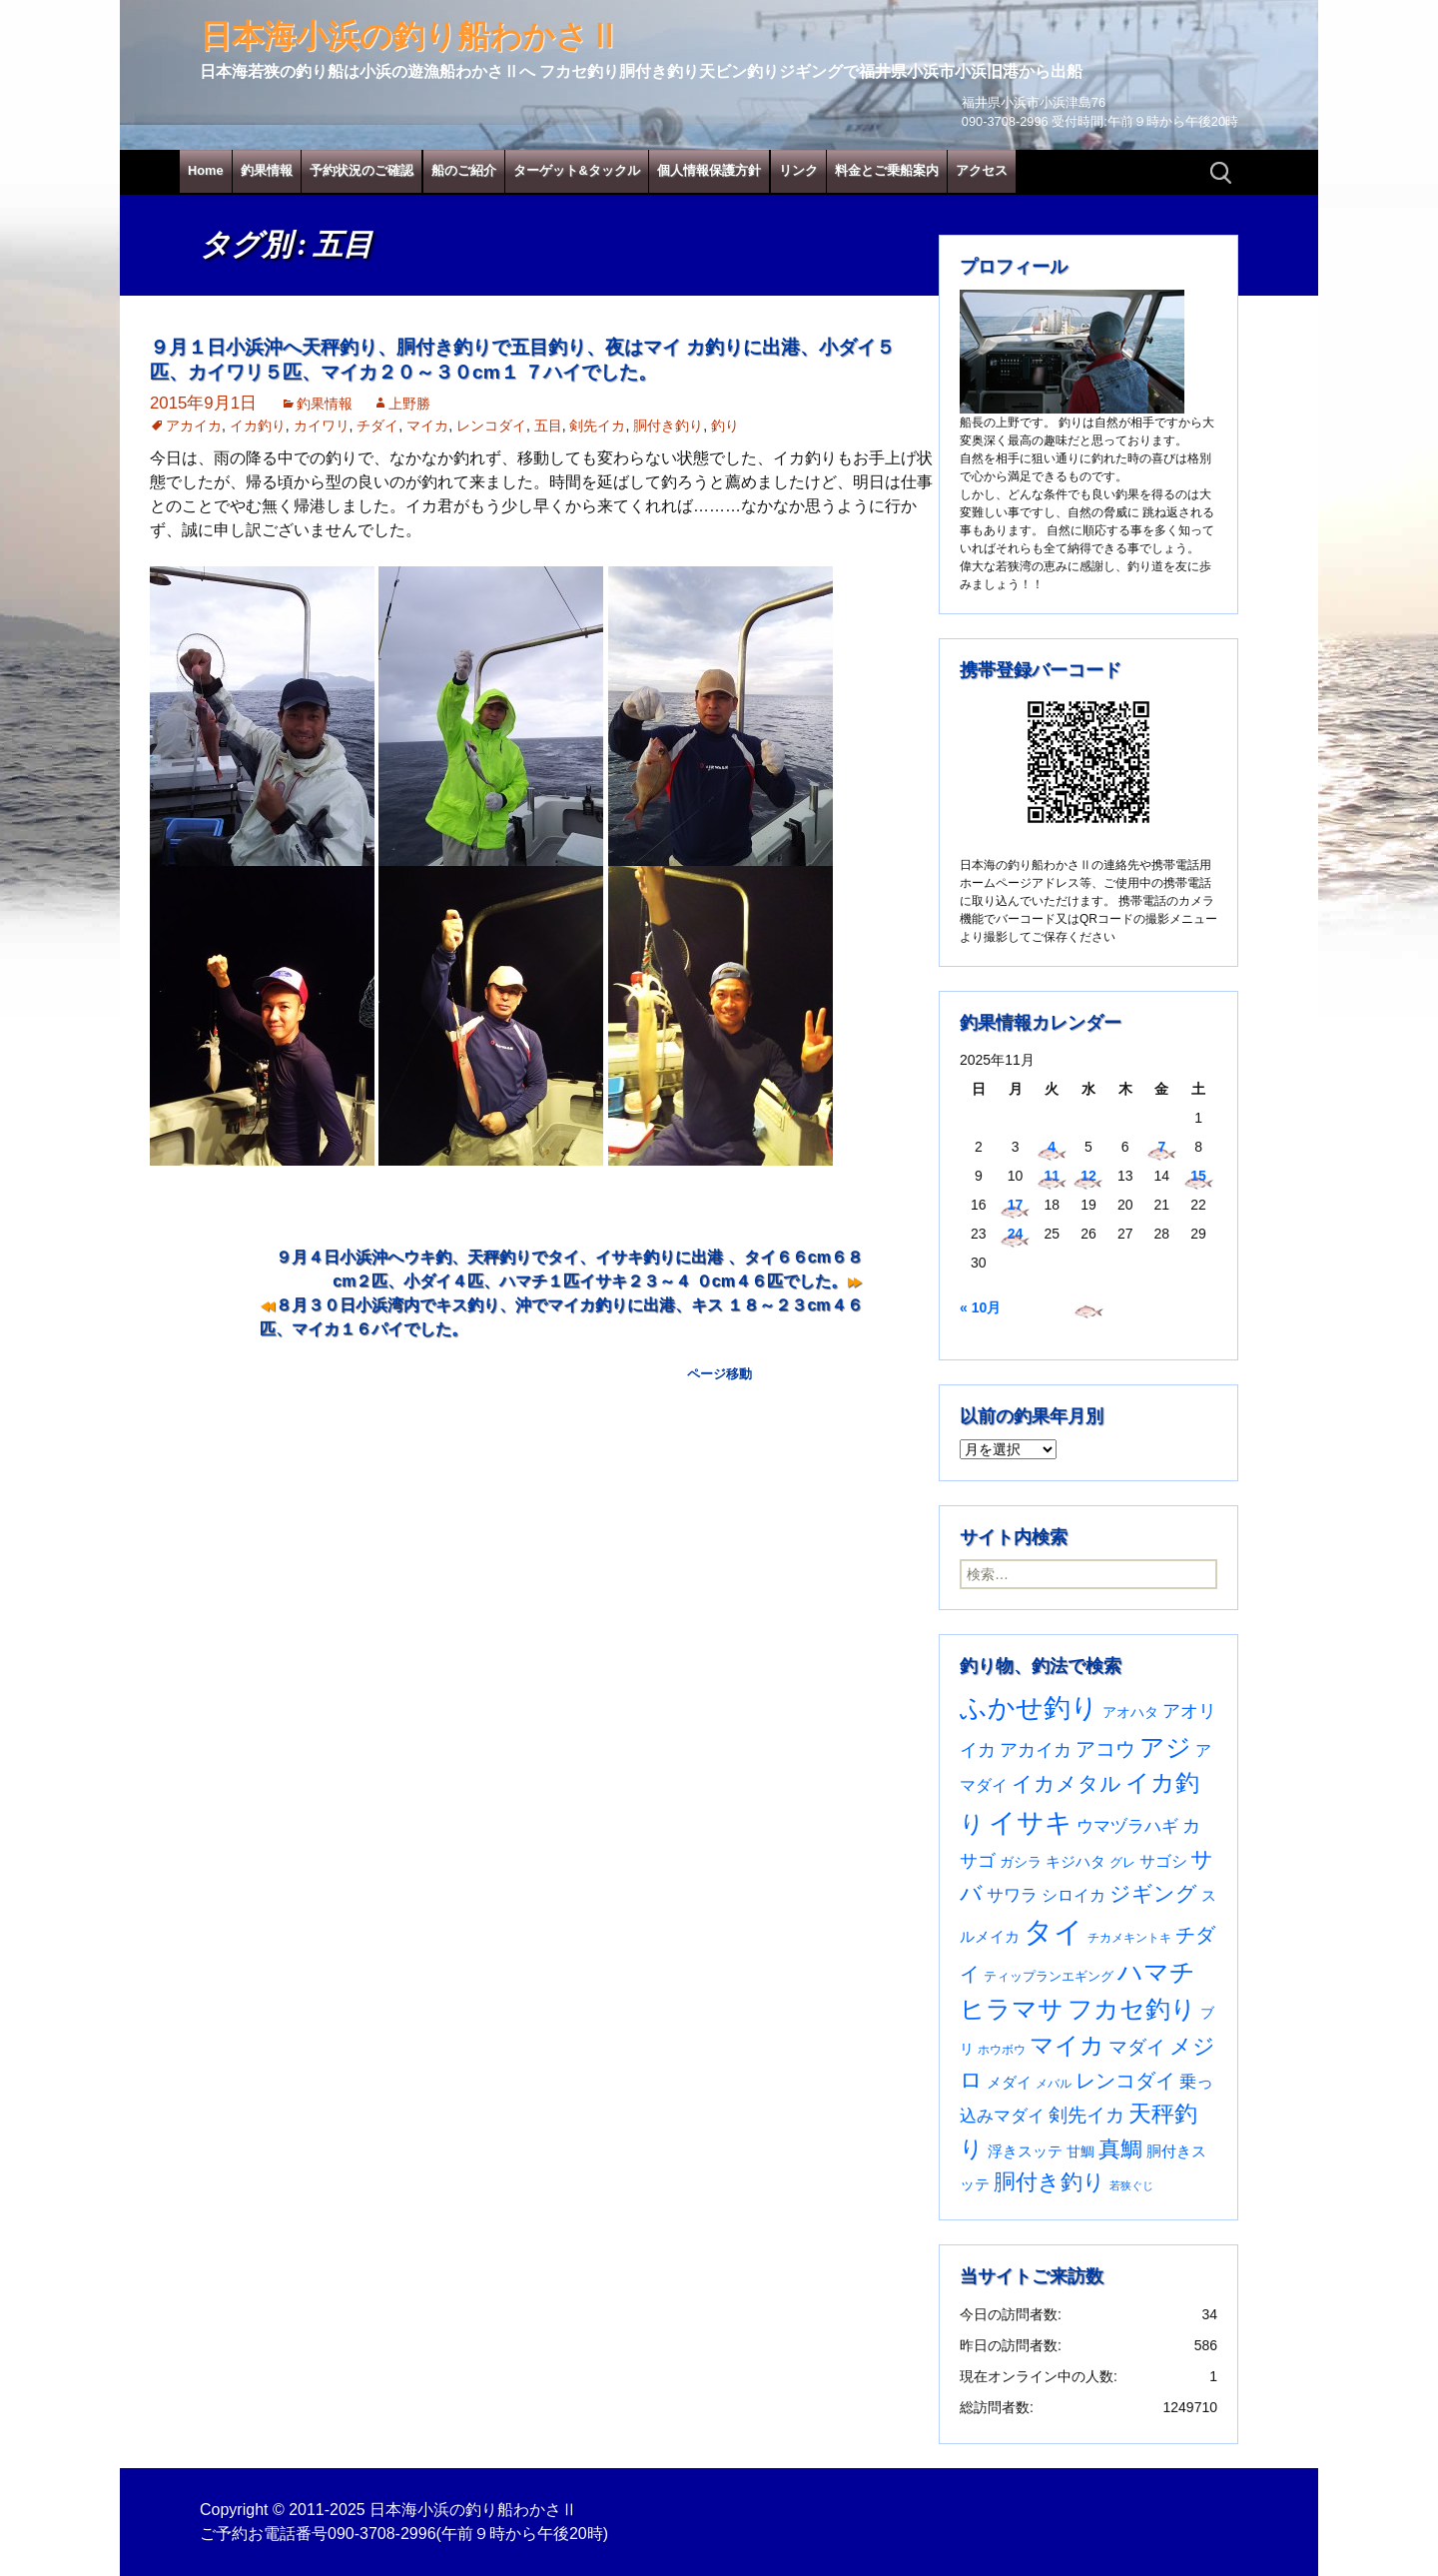  What do you see at coordinates (1075, 1861) in the screenshot?
I see `キジハタ [キジハタ (47個の項目)]` at bounding box center [1075, 1861].